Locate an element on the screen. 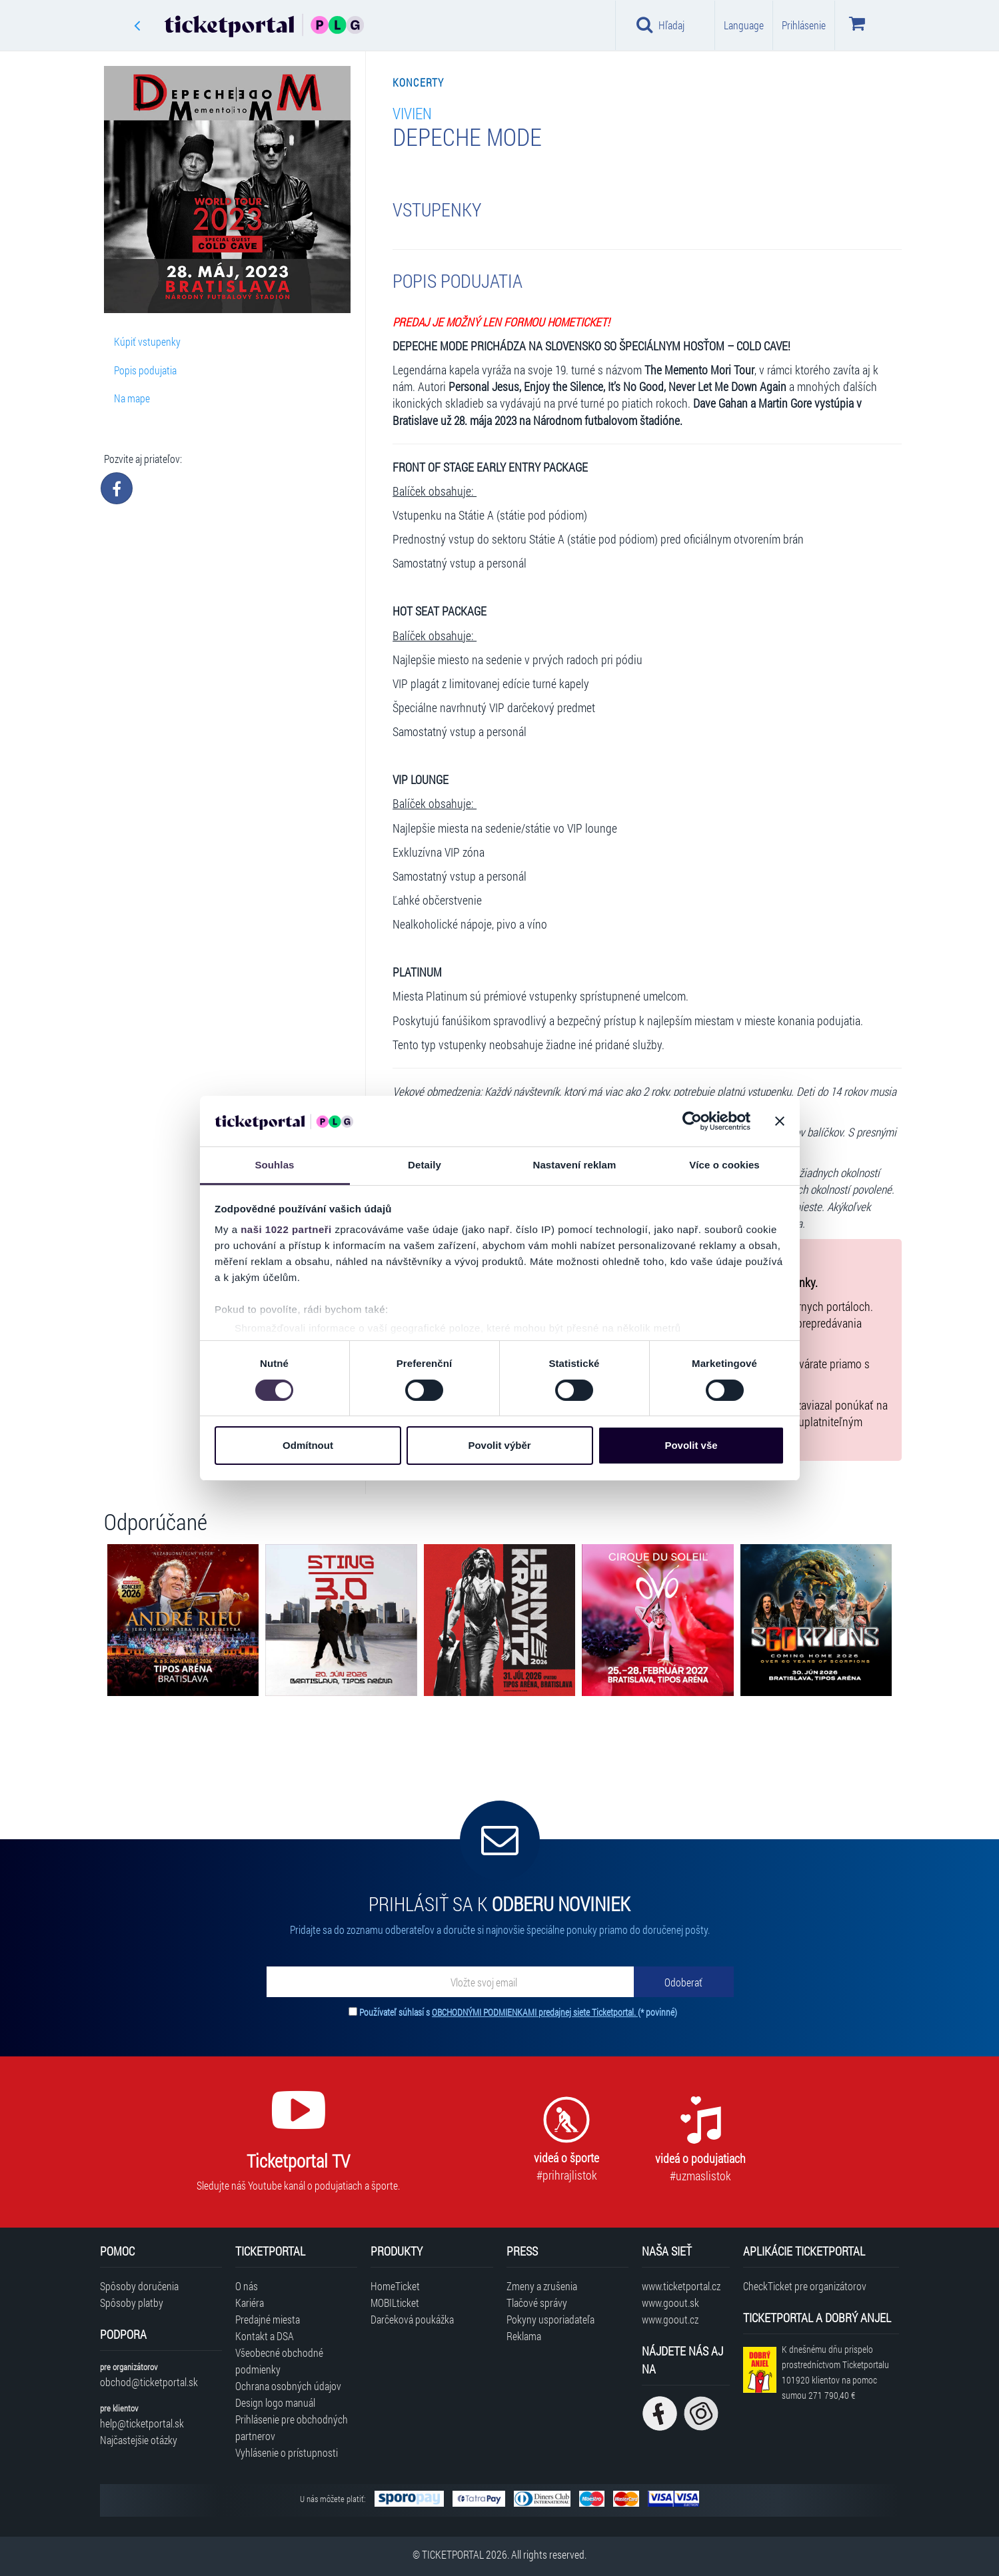 The height and width of the screenshot is (2576, 999). Najčastejšie otázky is located at coordinates (138, 2440).